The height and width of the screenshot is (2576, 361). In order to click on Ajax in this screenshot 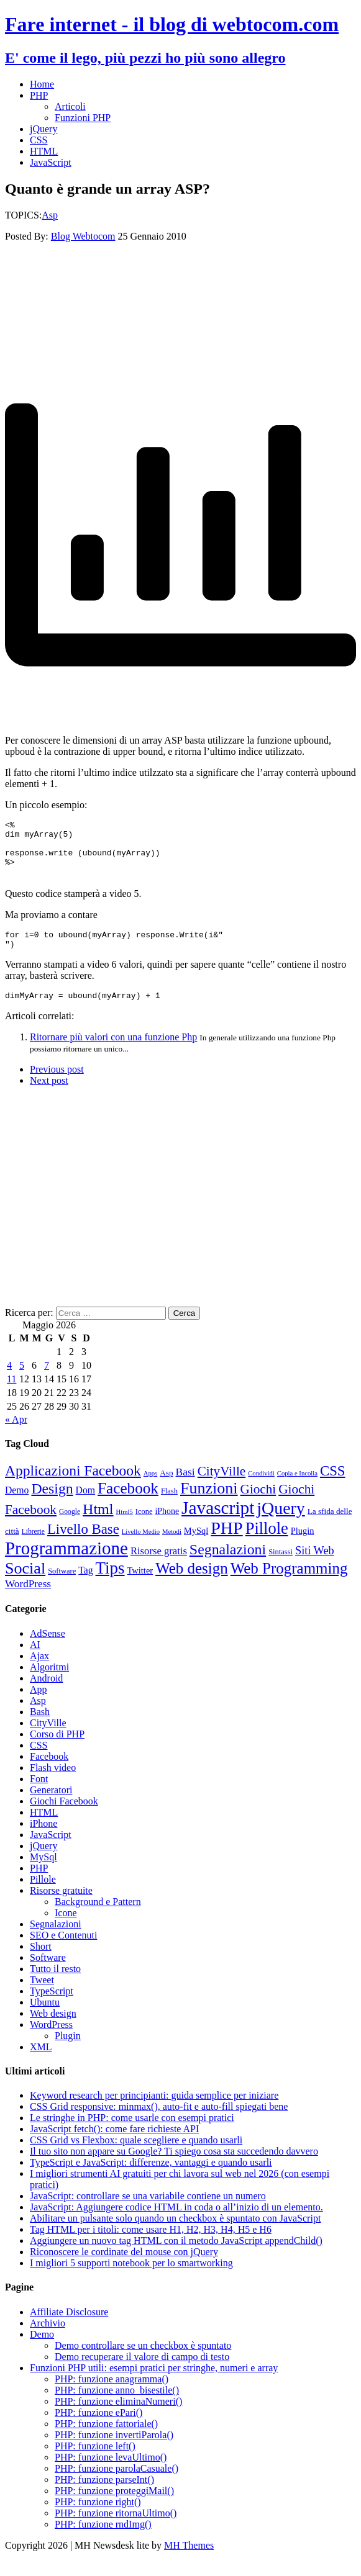, I will do `click(39, 1670)`.